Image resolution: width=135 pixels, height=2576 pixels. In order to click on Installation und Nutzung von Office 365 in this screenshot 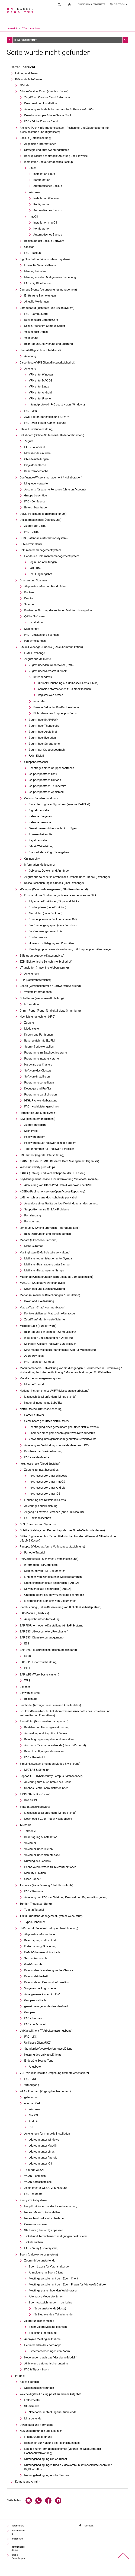, I will do `click(48, 1337)`.